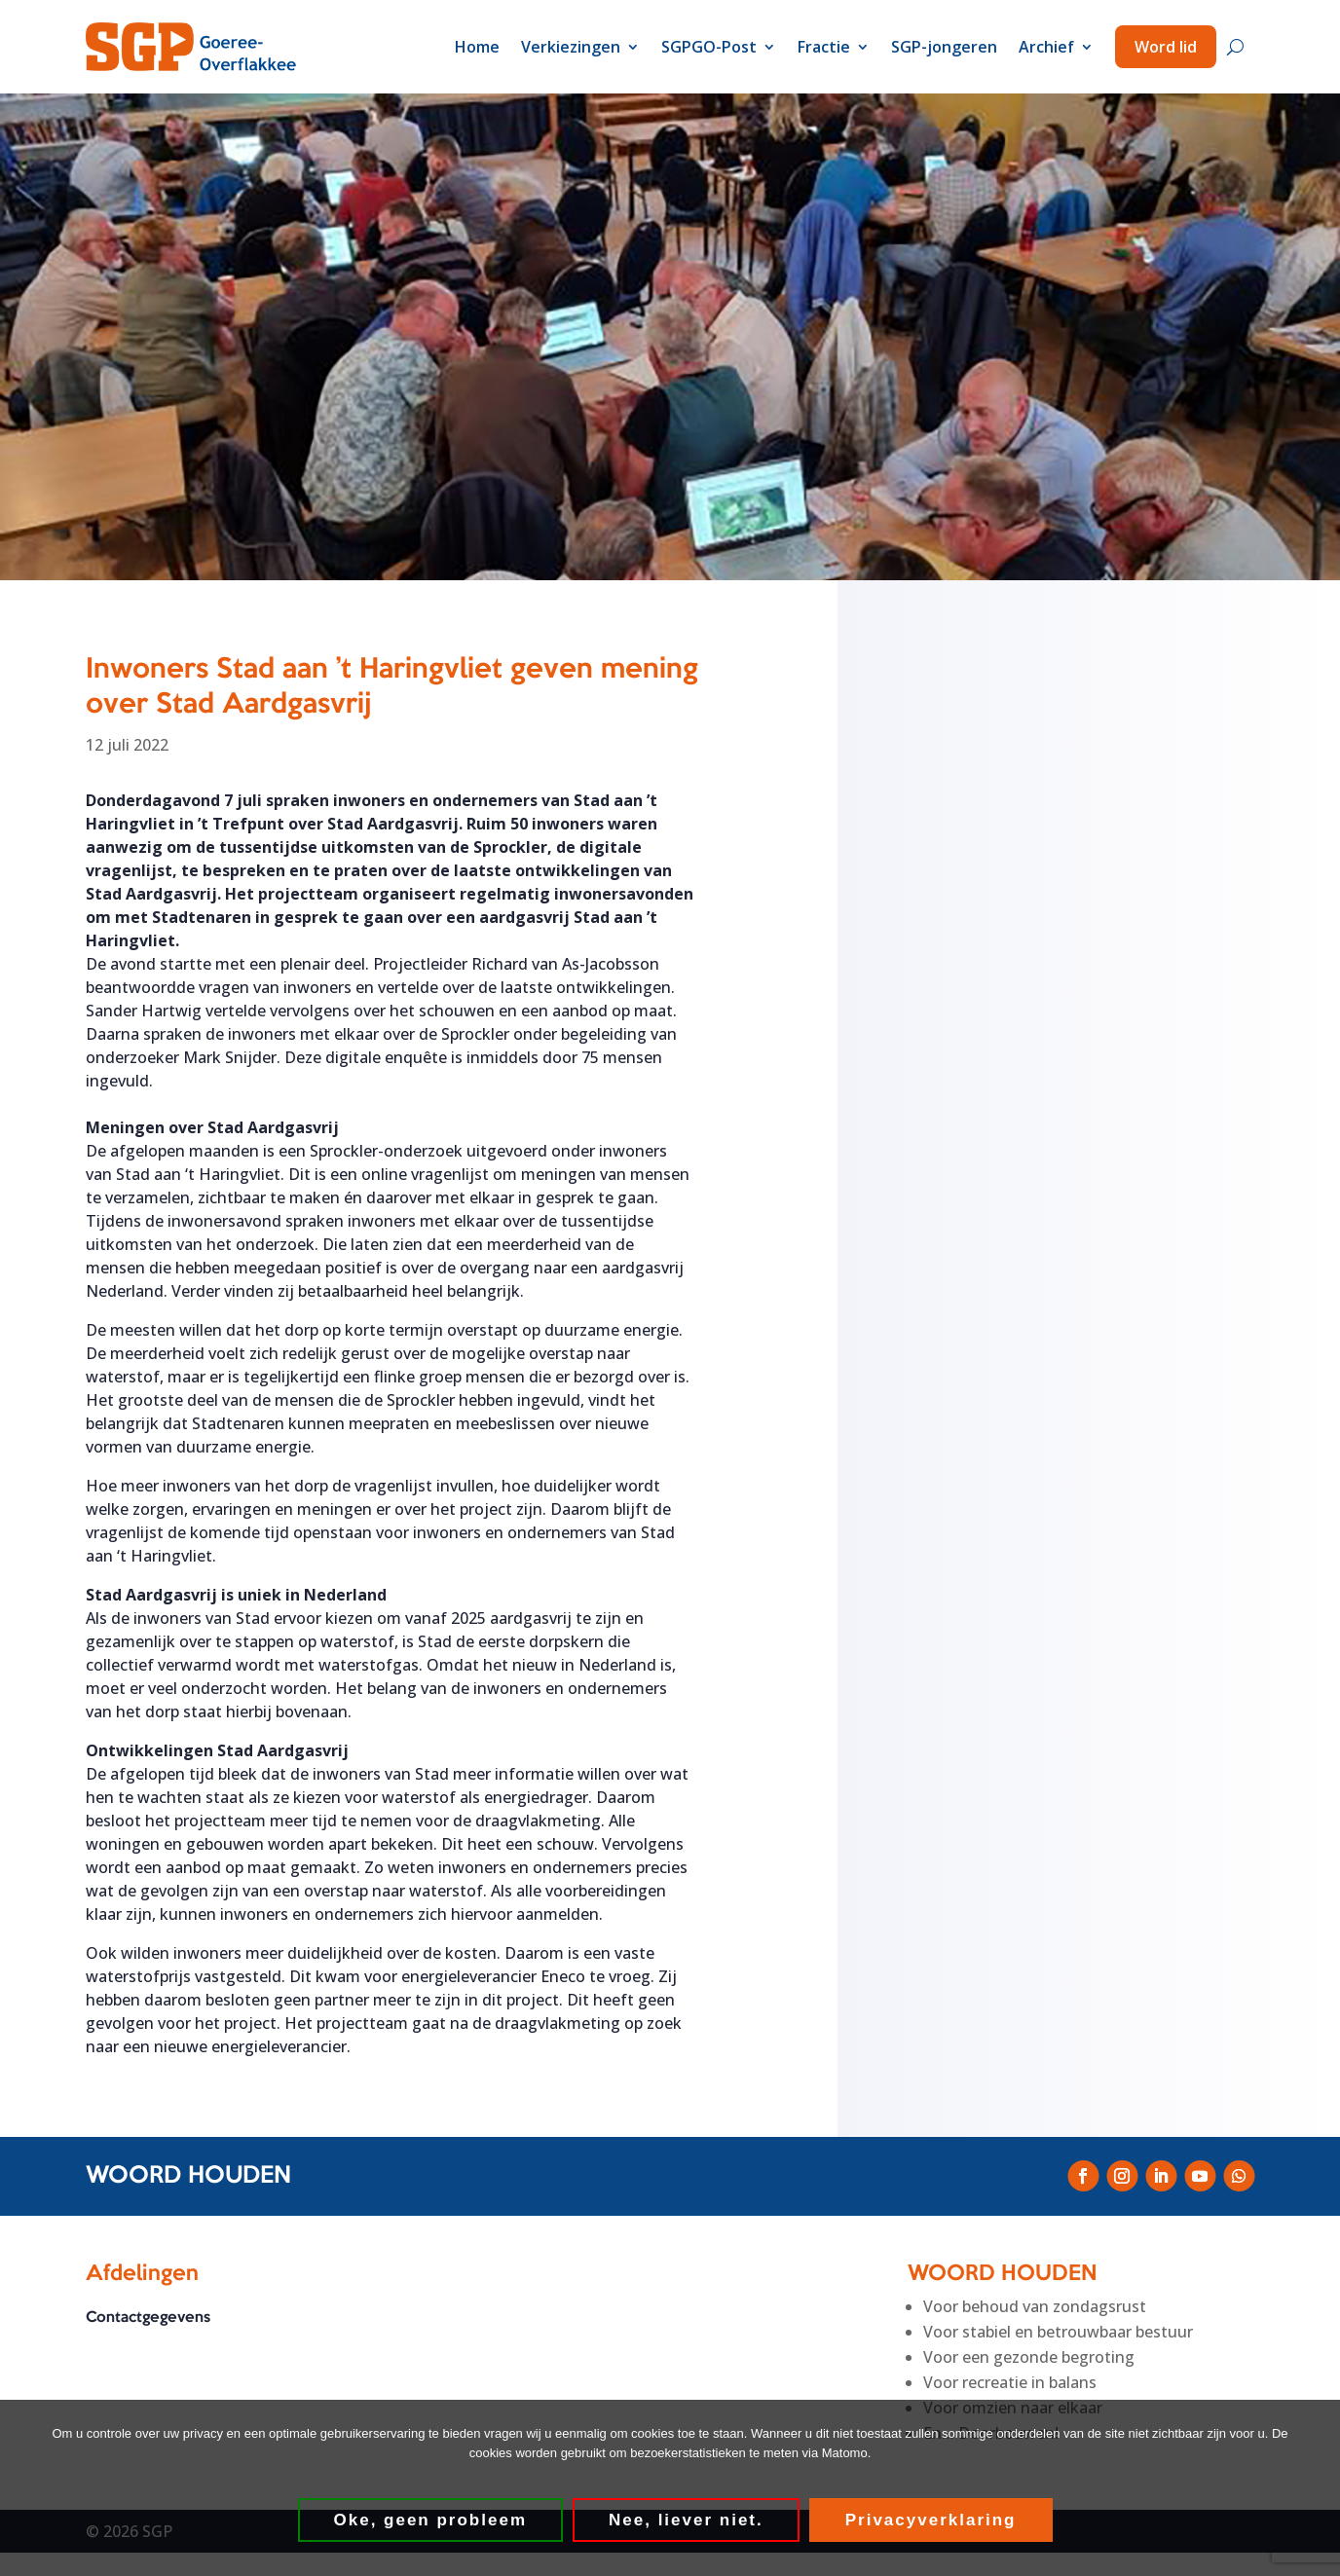  I want to click on Home, so click(477, 46).